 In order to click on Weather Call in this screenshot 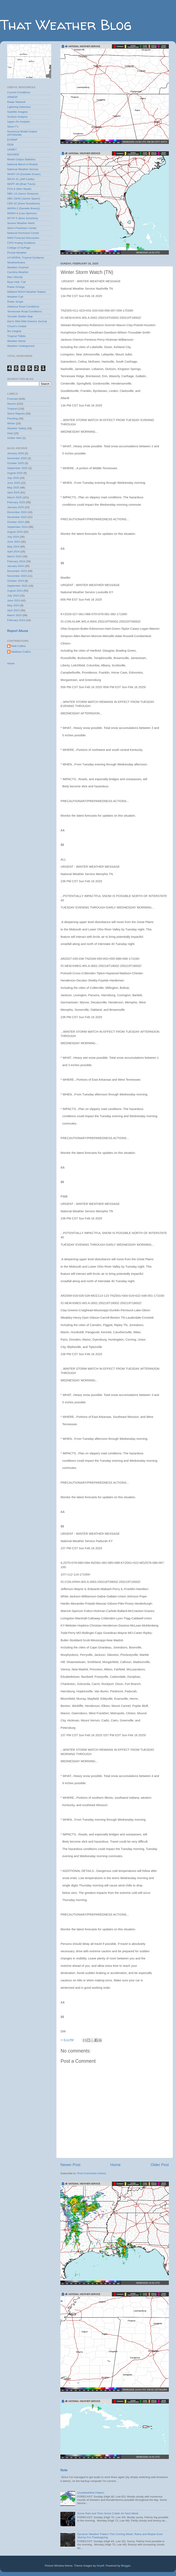, I will do `click(15, 296)`.